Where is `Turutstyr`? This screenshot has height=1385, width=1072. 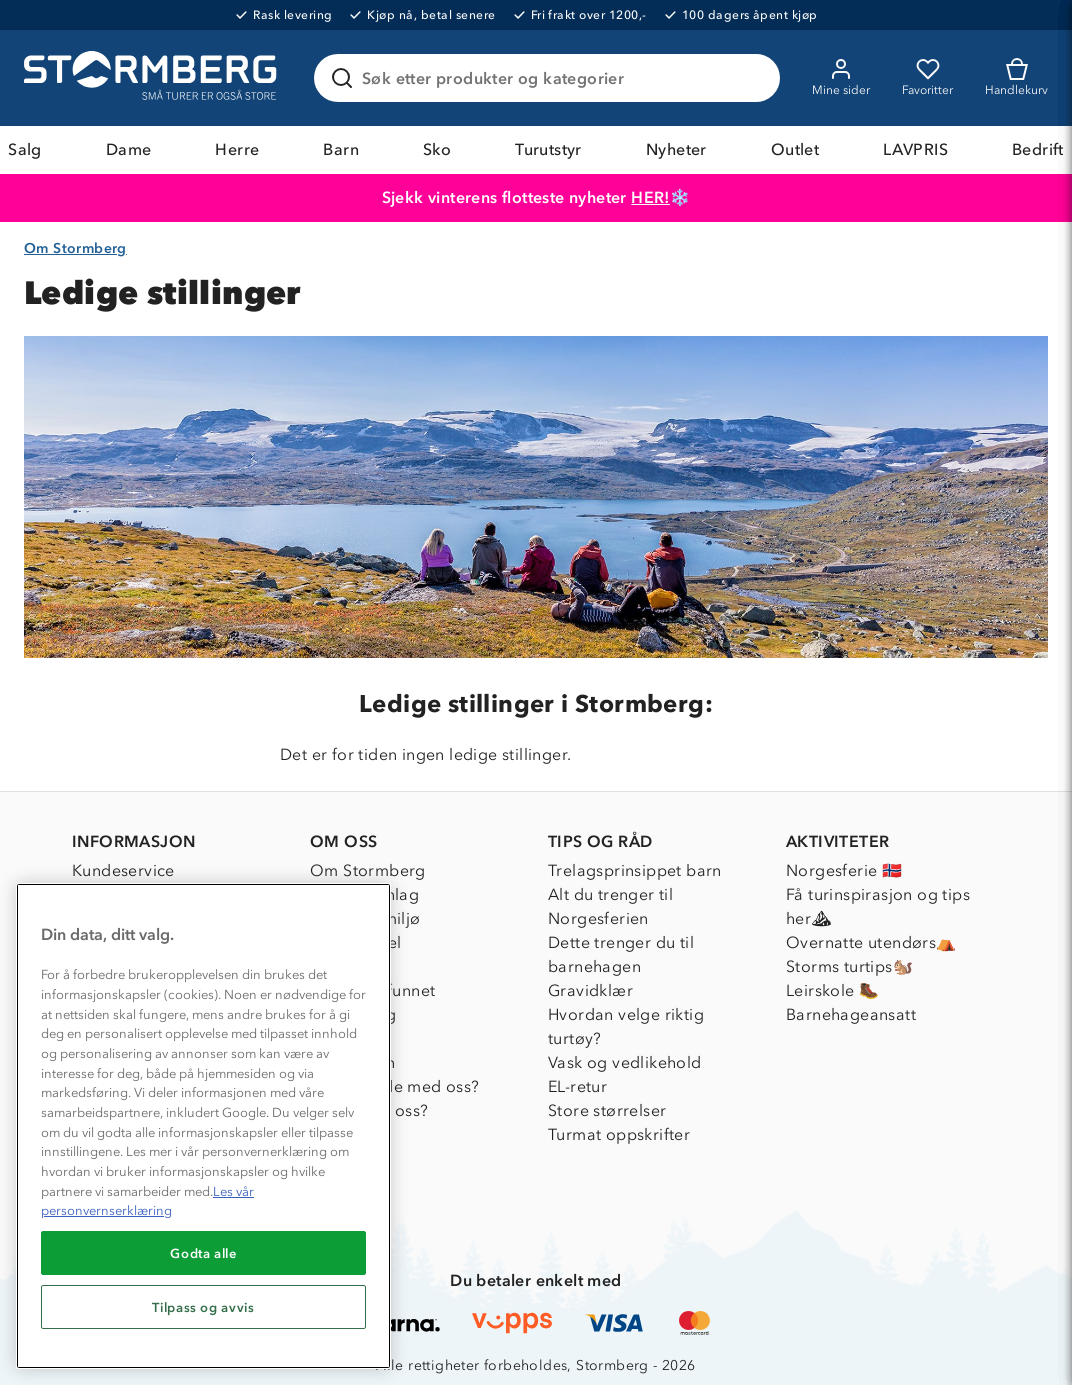
Turutstyr is located at coordinates (548, 149).